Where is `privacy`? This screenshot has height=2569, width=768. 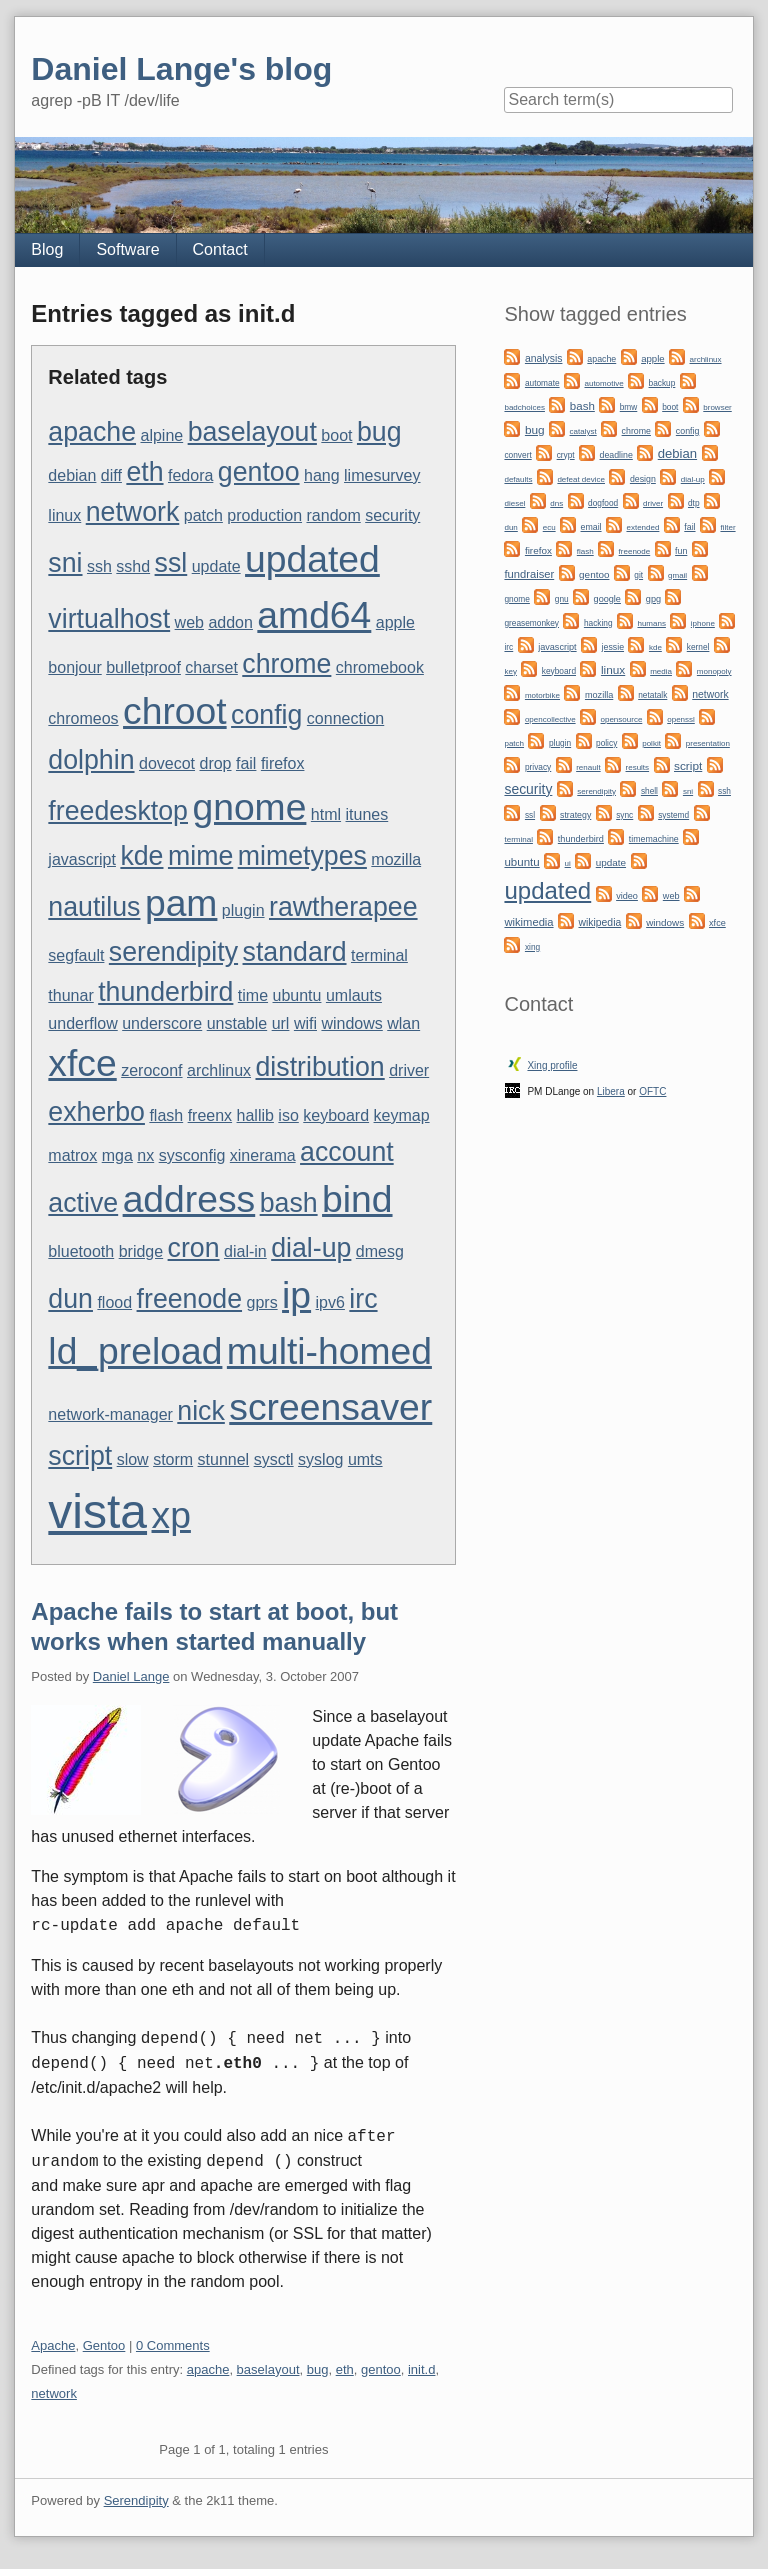 privacy is located at coordinates (538, 767).